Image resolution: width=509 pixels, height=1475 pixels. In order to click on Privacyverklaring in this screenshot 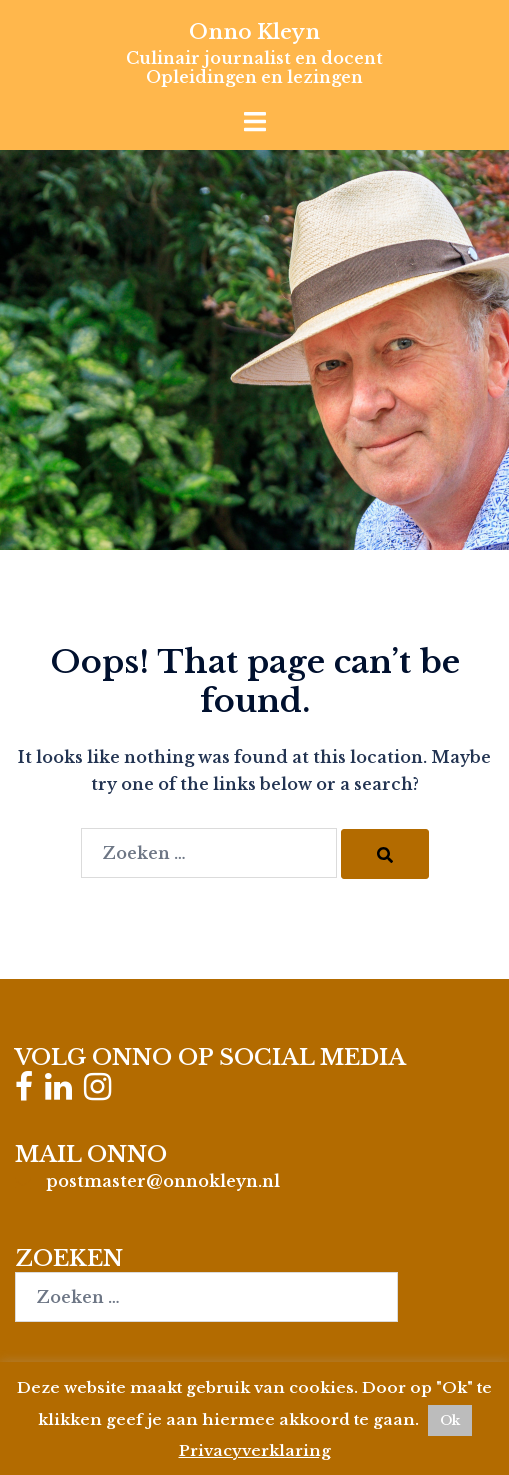, I will do `click(255, 1450)`.